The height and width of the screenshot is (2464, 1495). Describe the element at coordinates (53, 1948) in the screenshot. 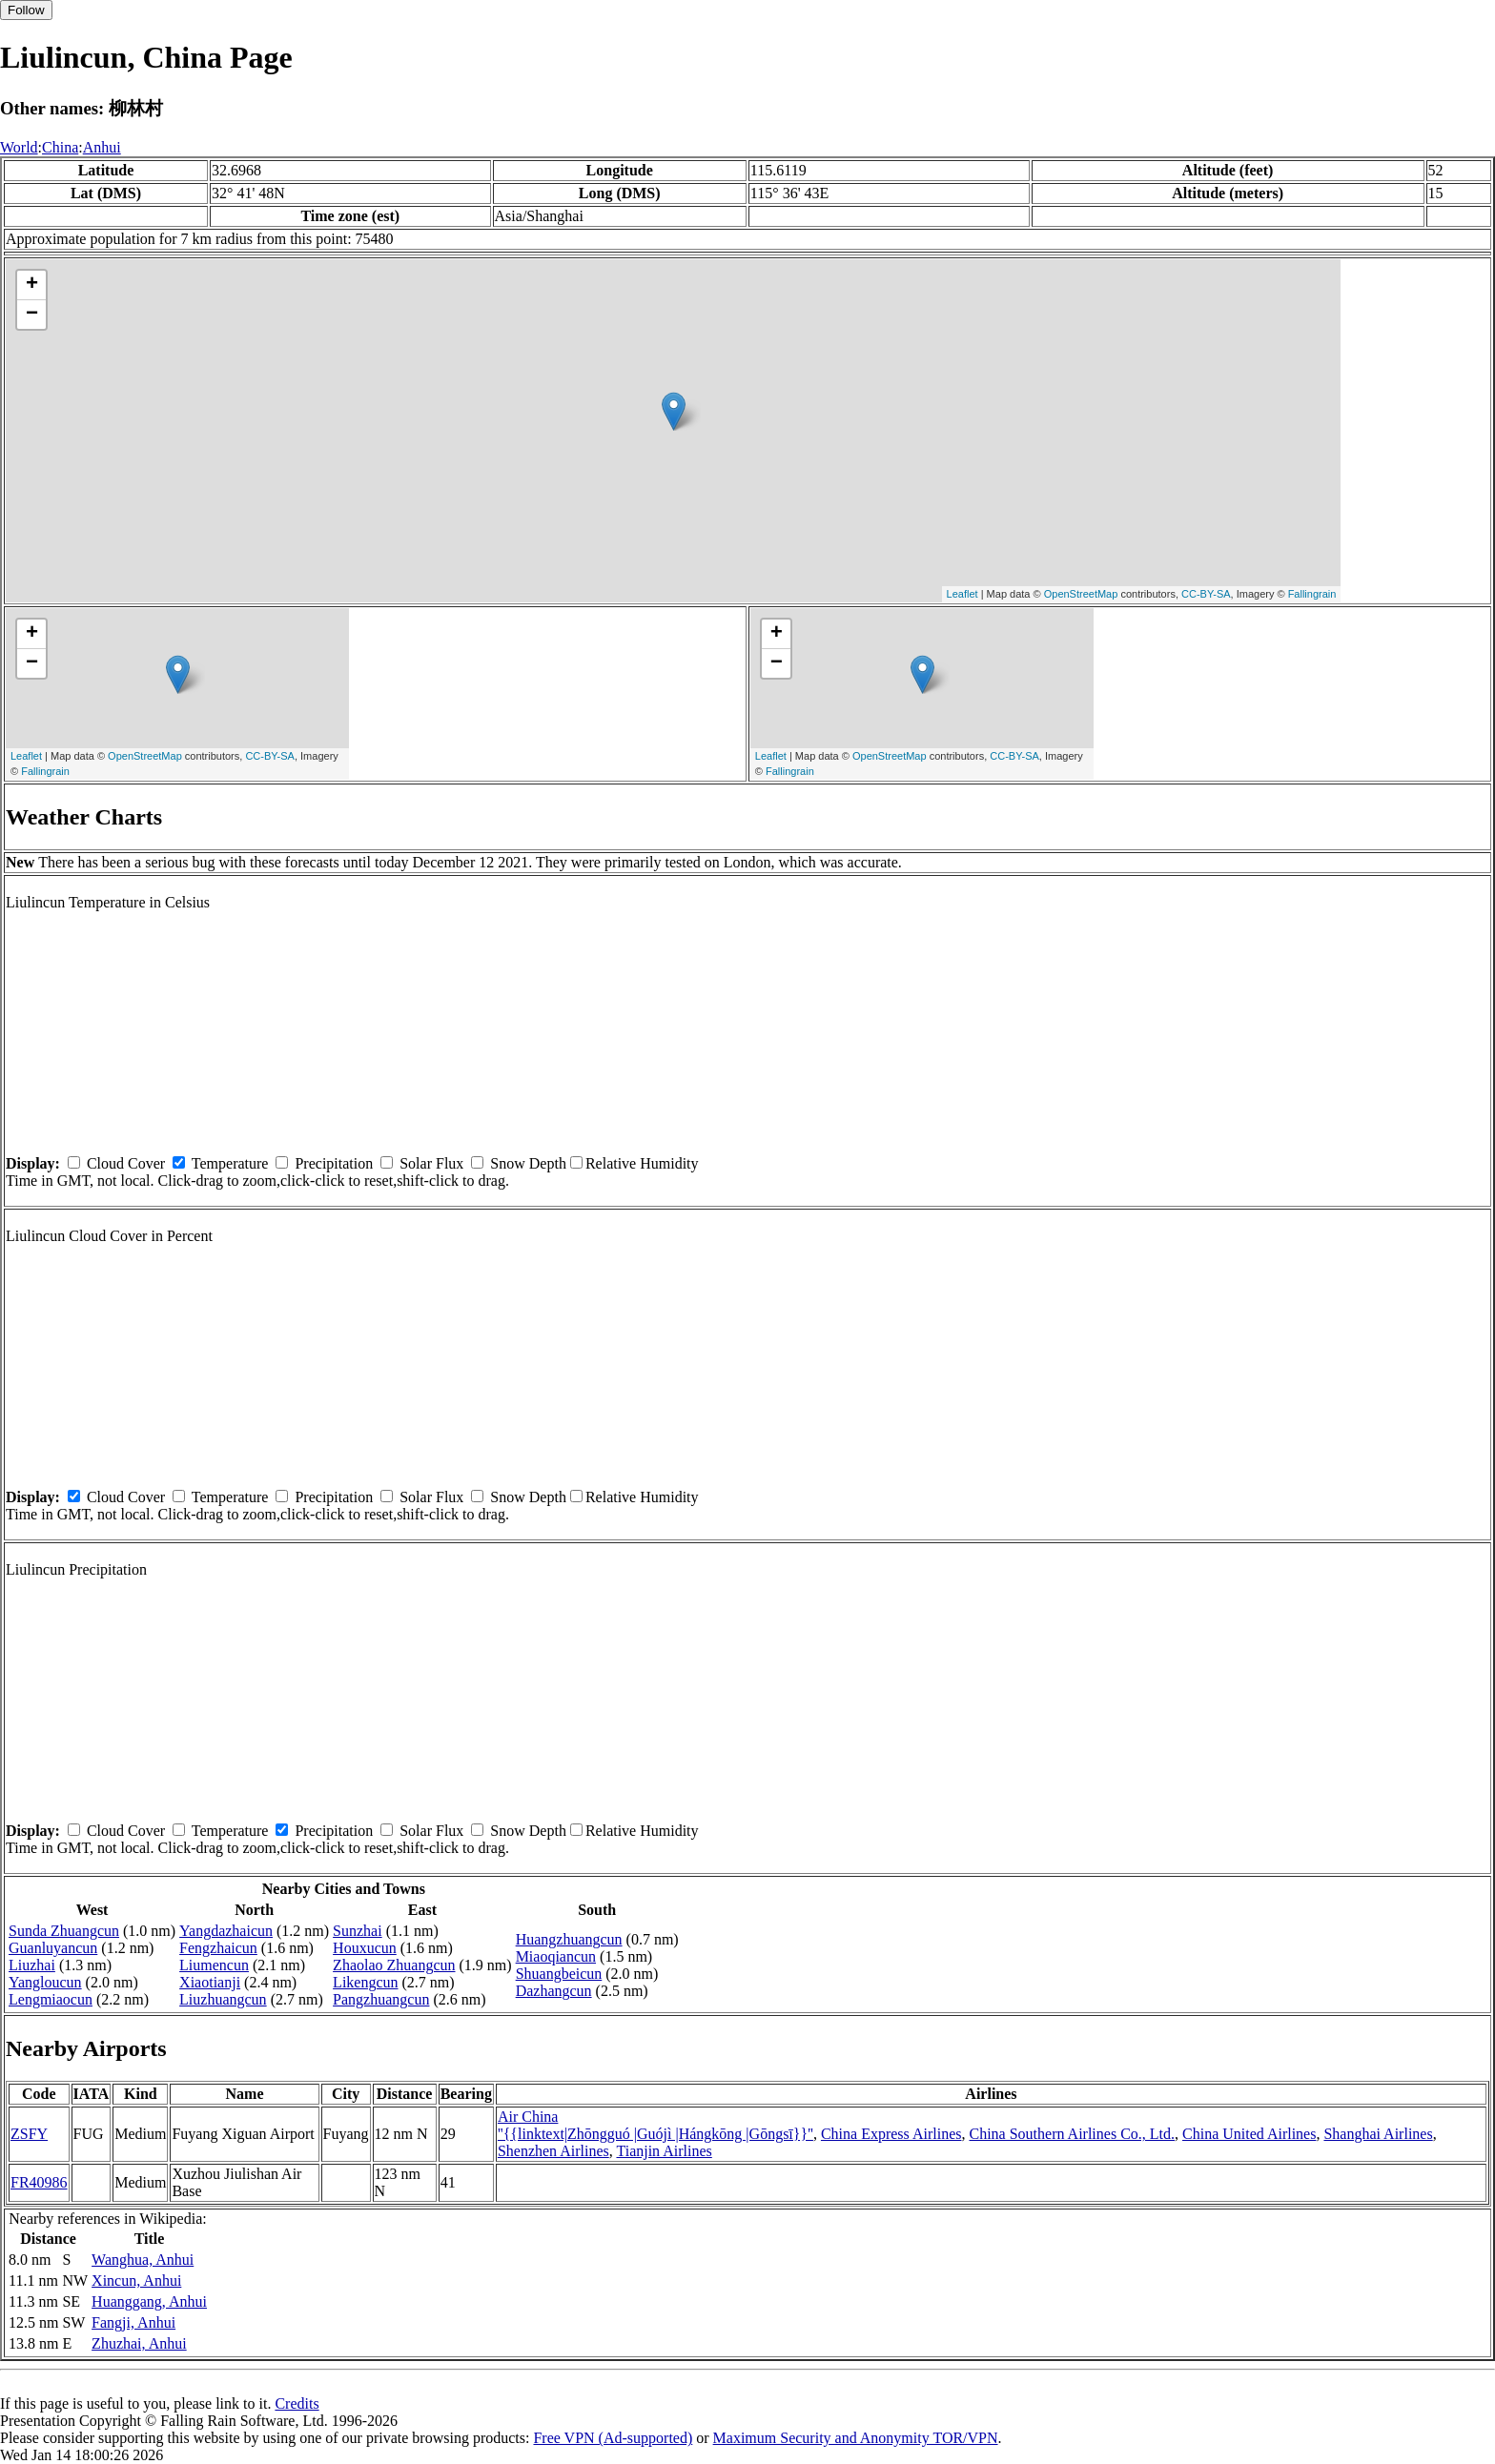

I see `Guanluyancun` at that location.